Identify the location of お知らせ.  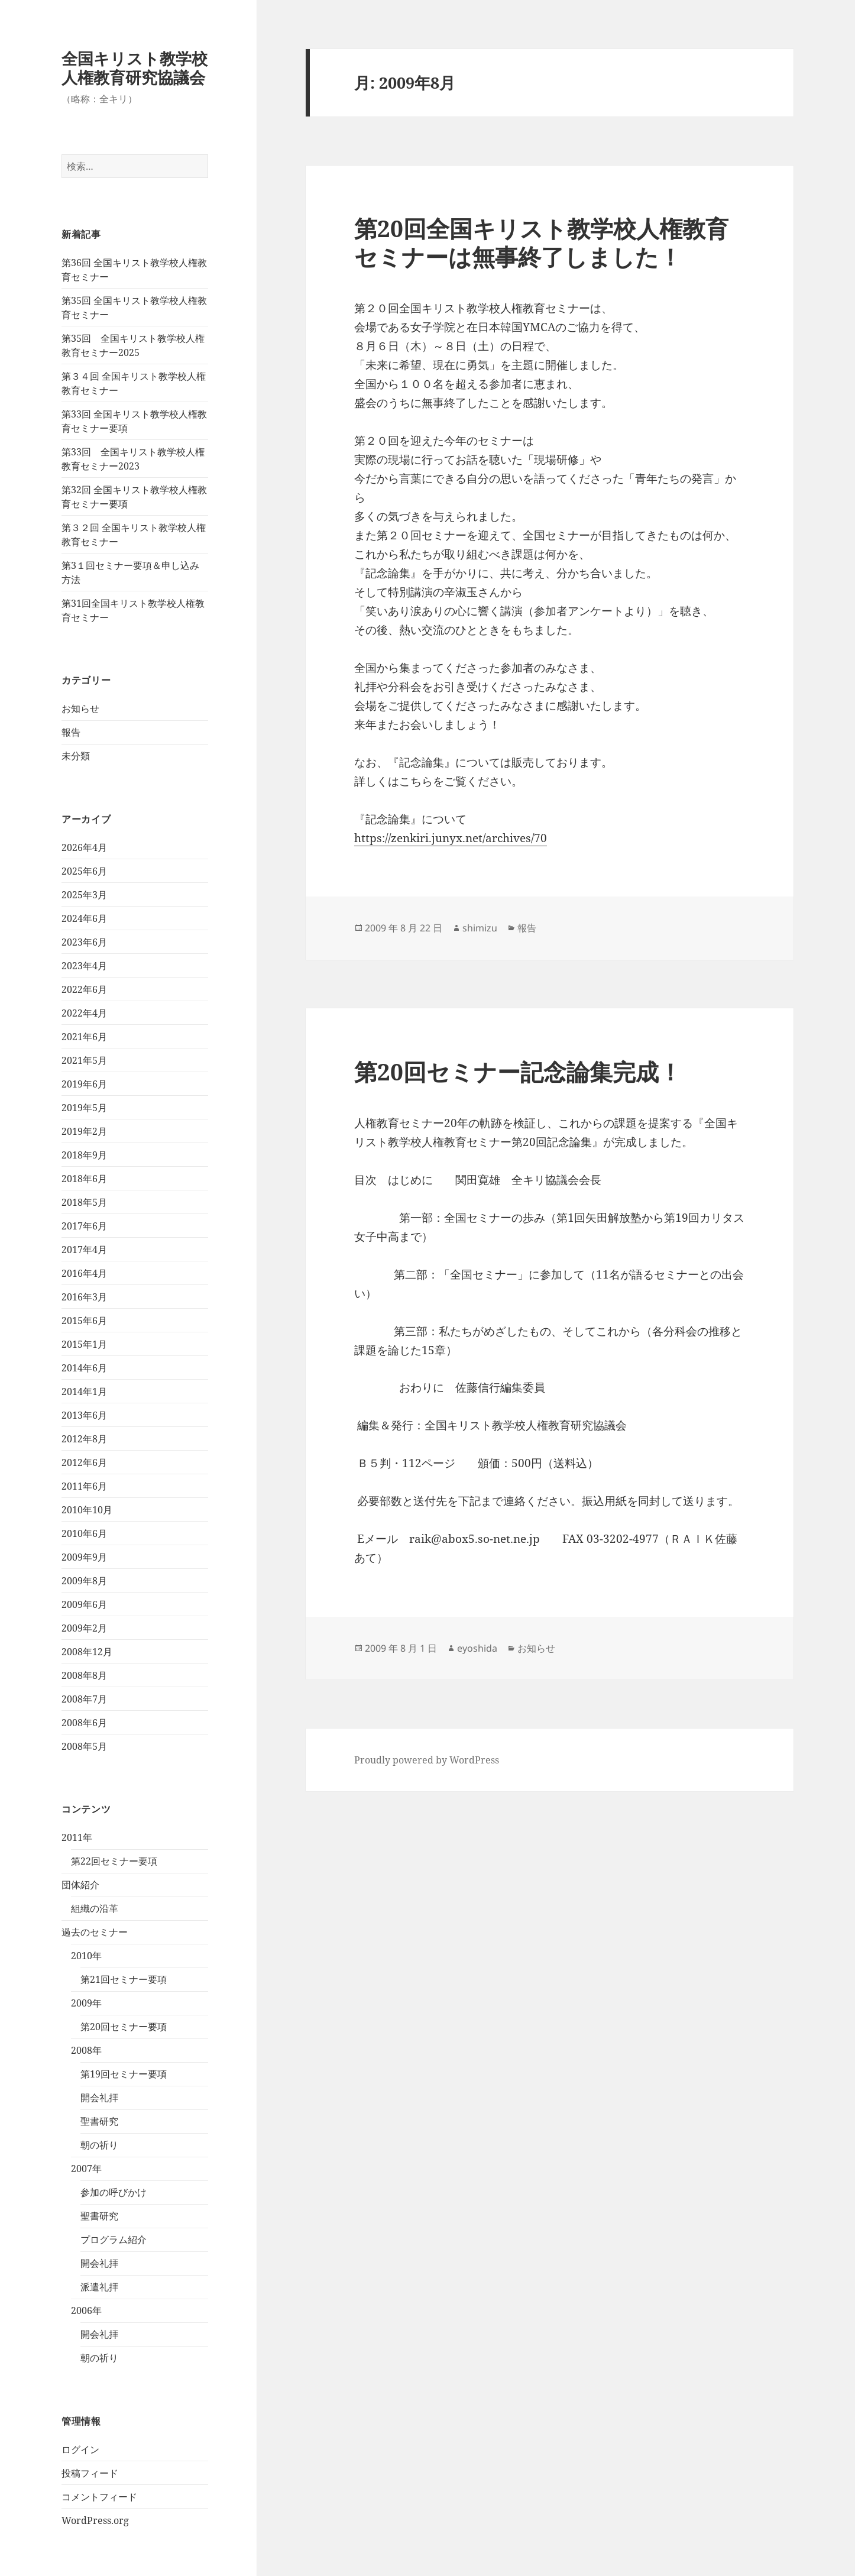
(80, 708).